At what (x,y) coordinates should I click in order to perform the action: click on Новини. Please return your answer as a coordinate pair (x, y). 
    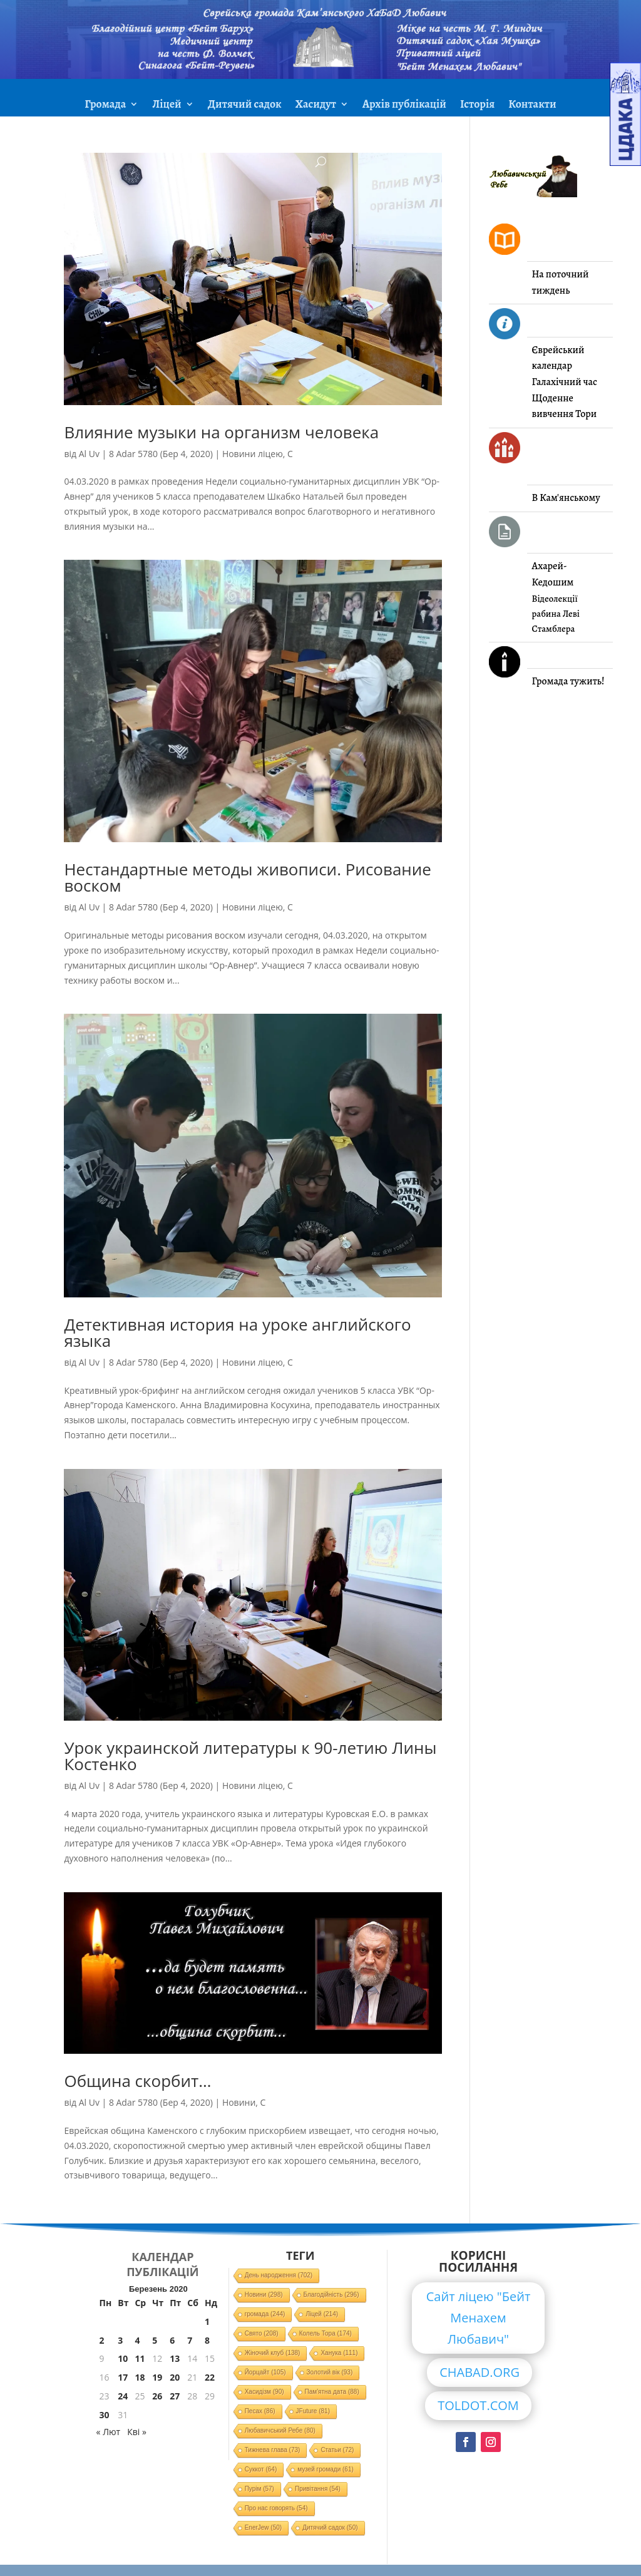
    Looking at the image, I should click on (238, 2102).